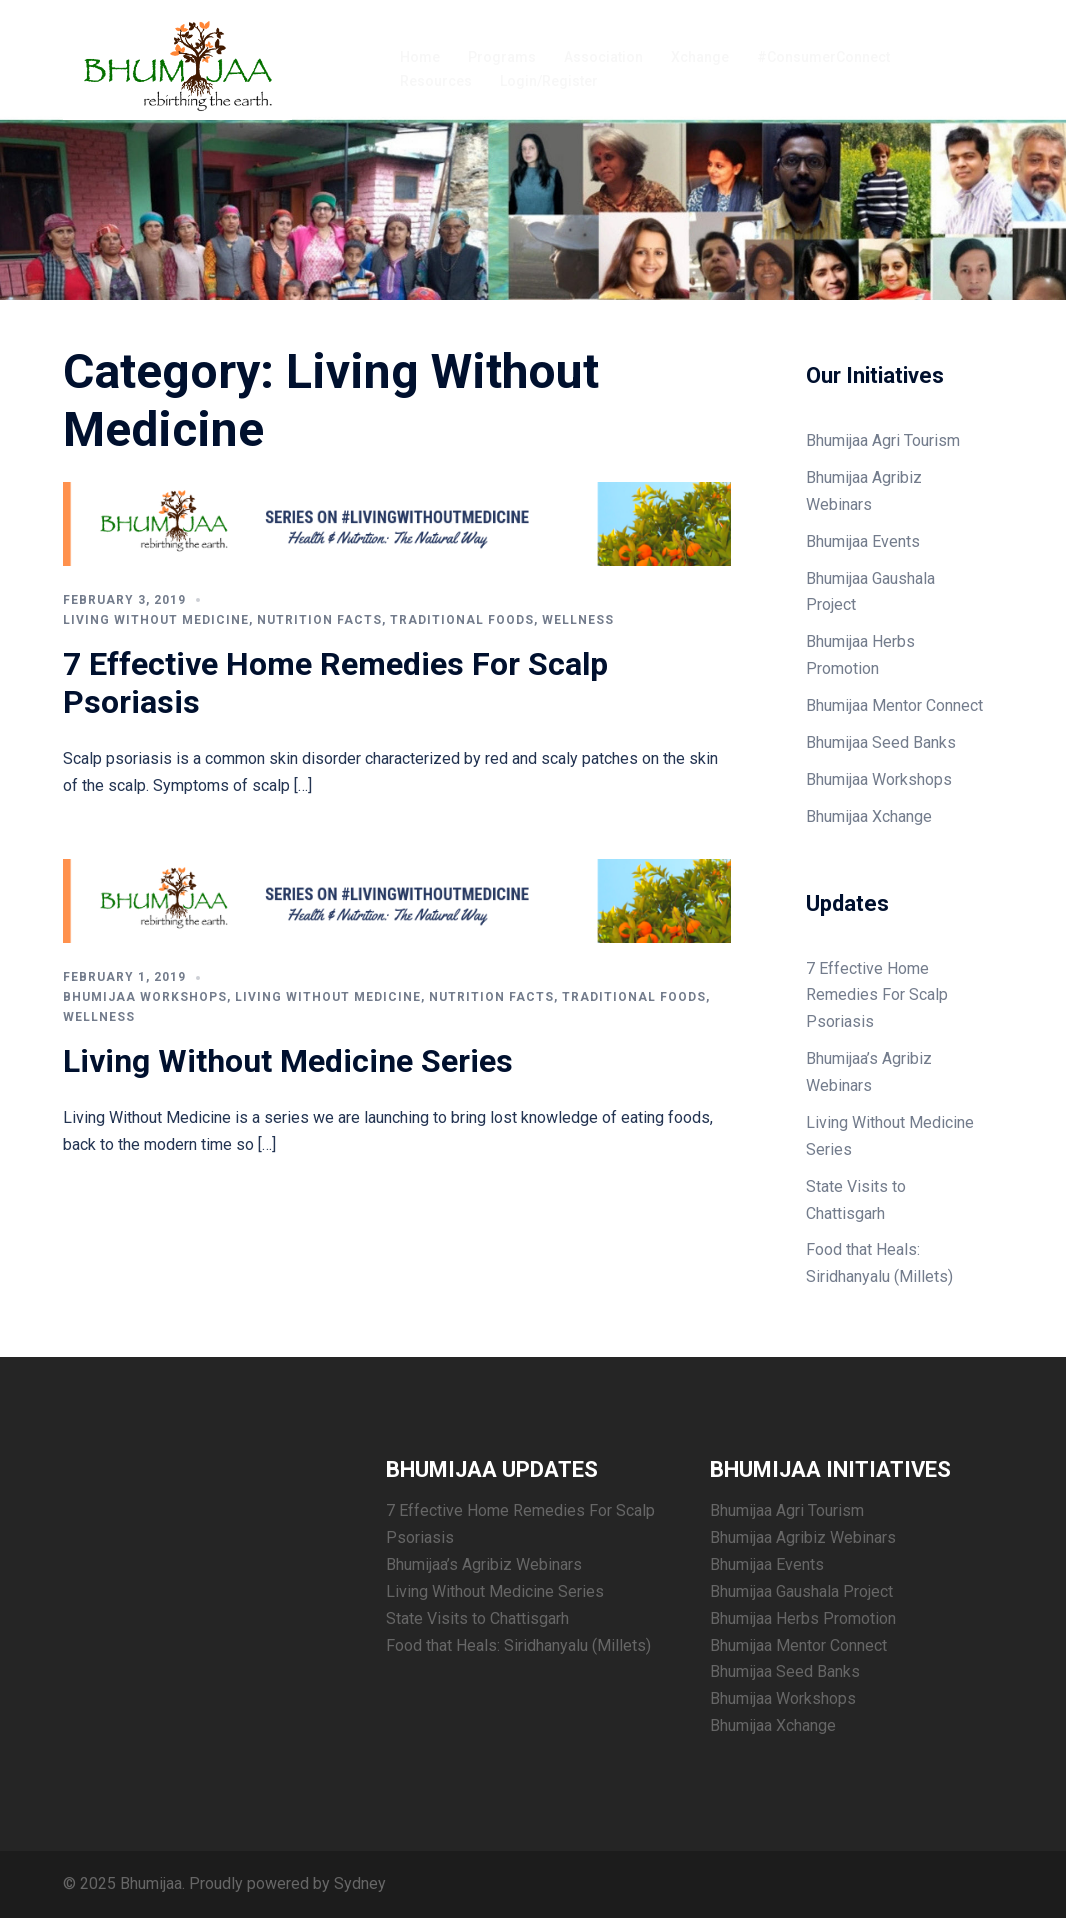  What do you see at coordinates (877, 995) in the screenshot?
I see `7 Effective Home Remedies For Scalp Psoriasis` at bounding box center [877, 995].